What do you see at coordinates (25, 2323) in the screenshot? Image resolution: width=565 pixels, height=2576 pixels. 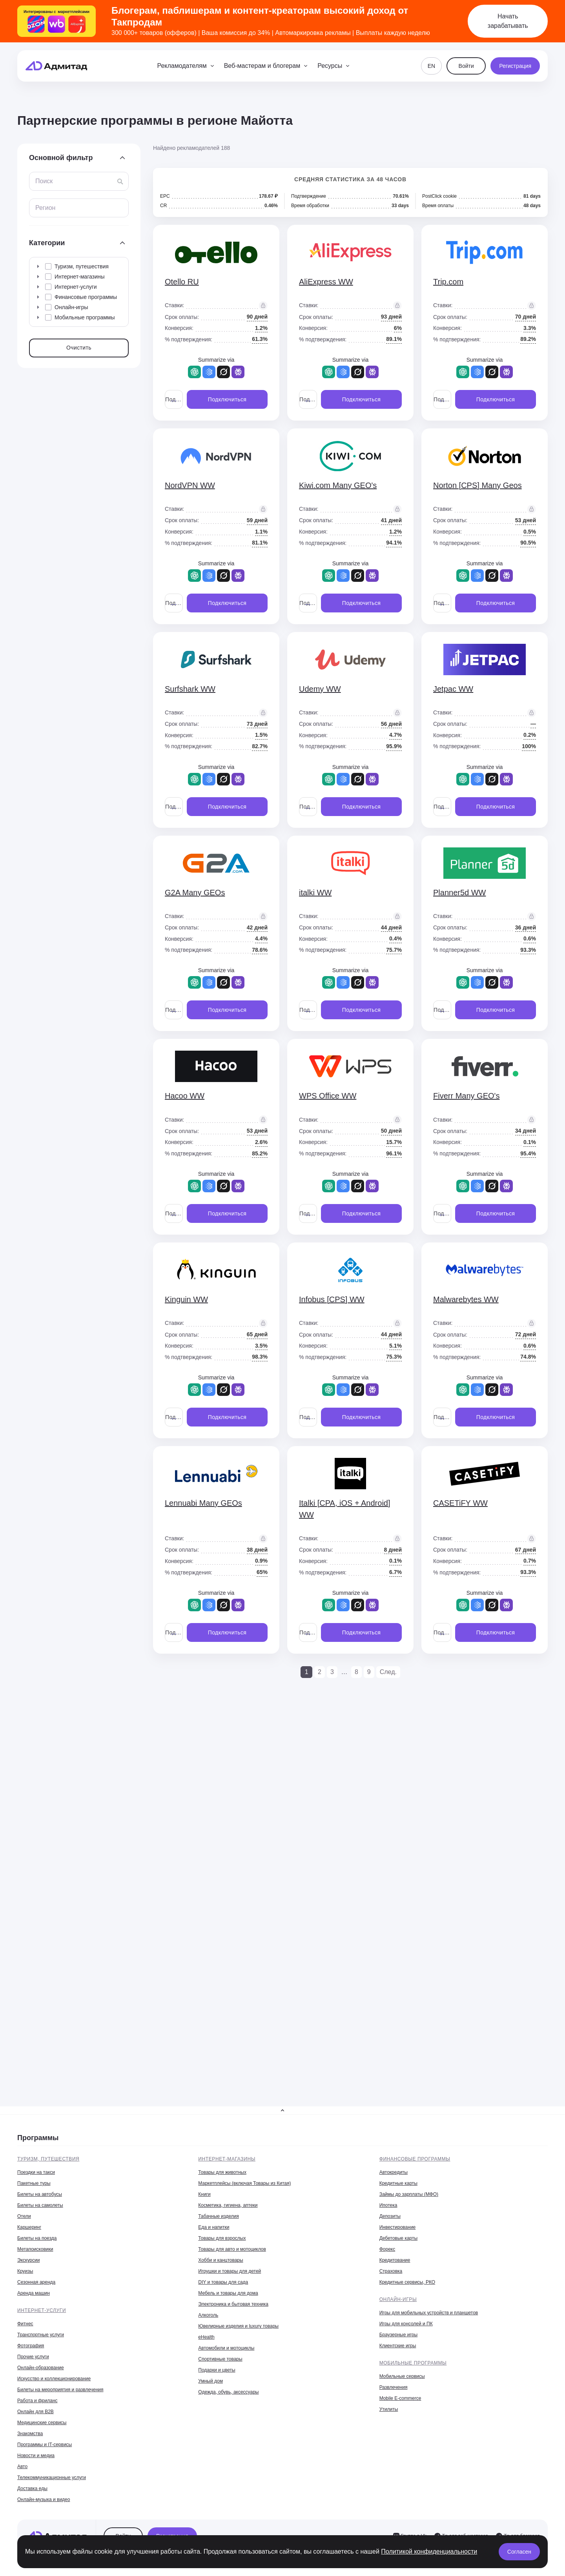 I see `Фитнес` at bounding box center [25, 2323].